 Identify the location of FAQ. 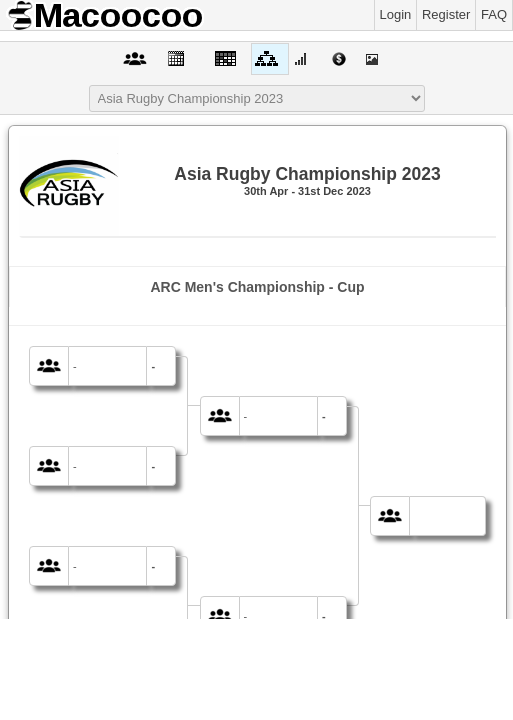
(494, 14).